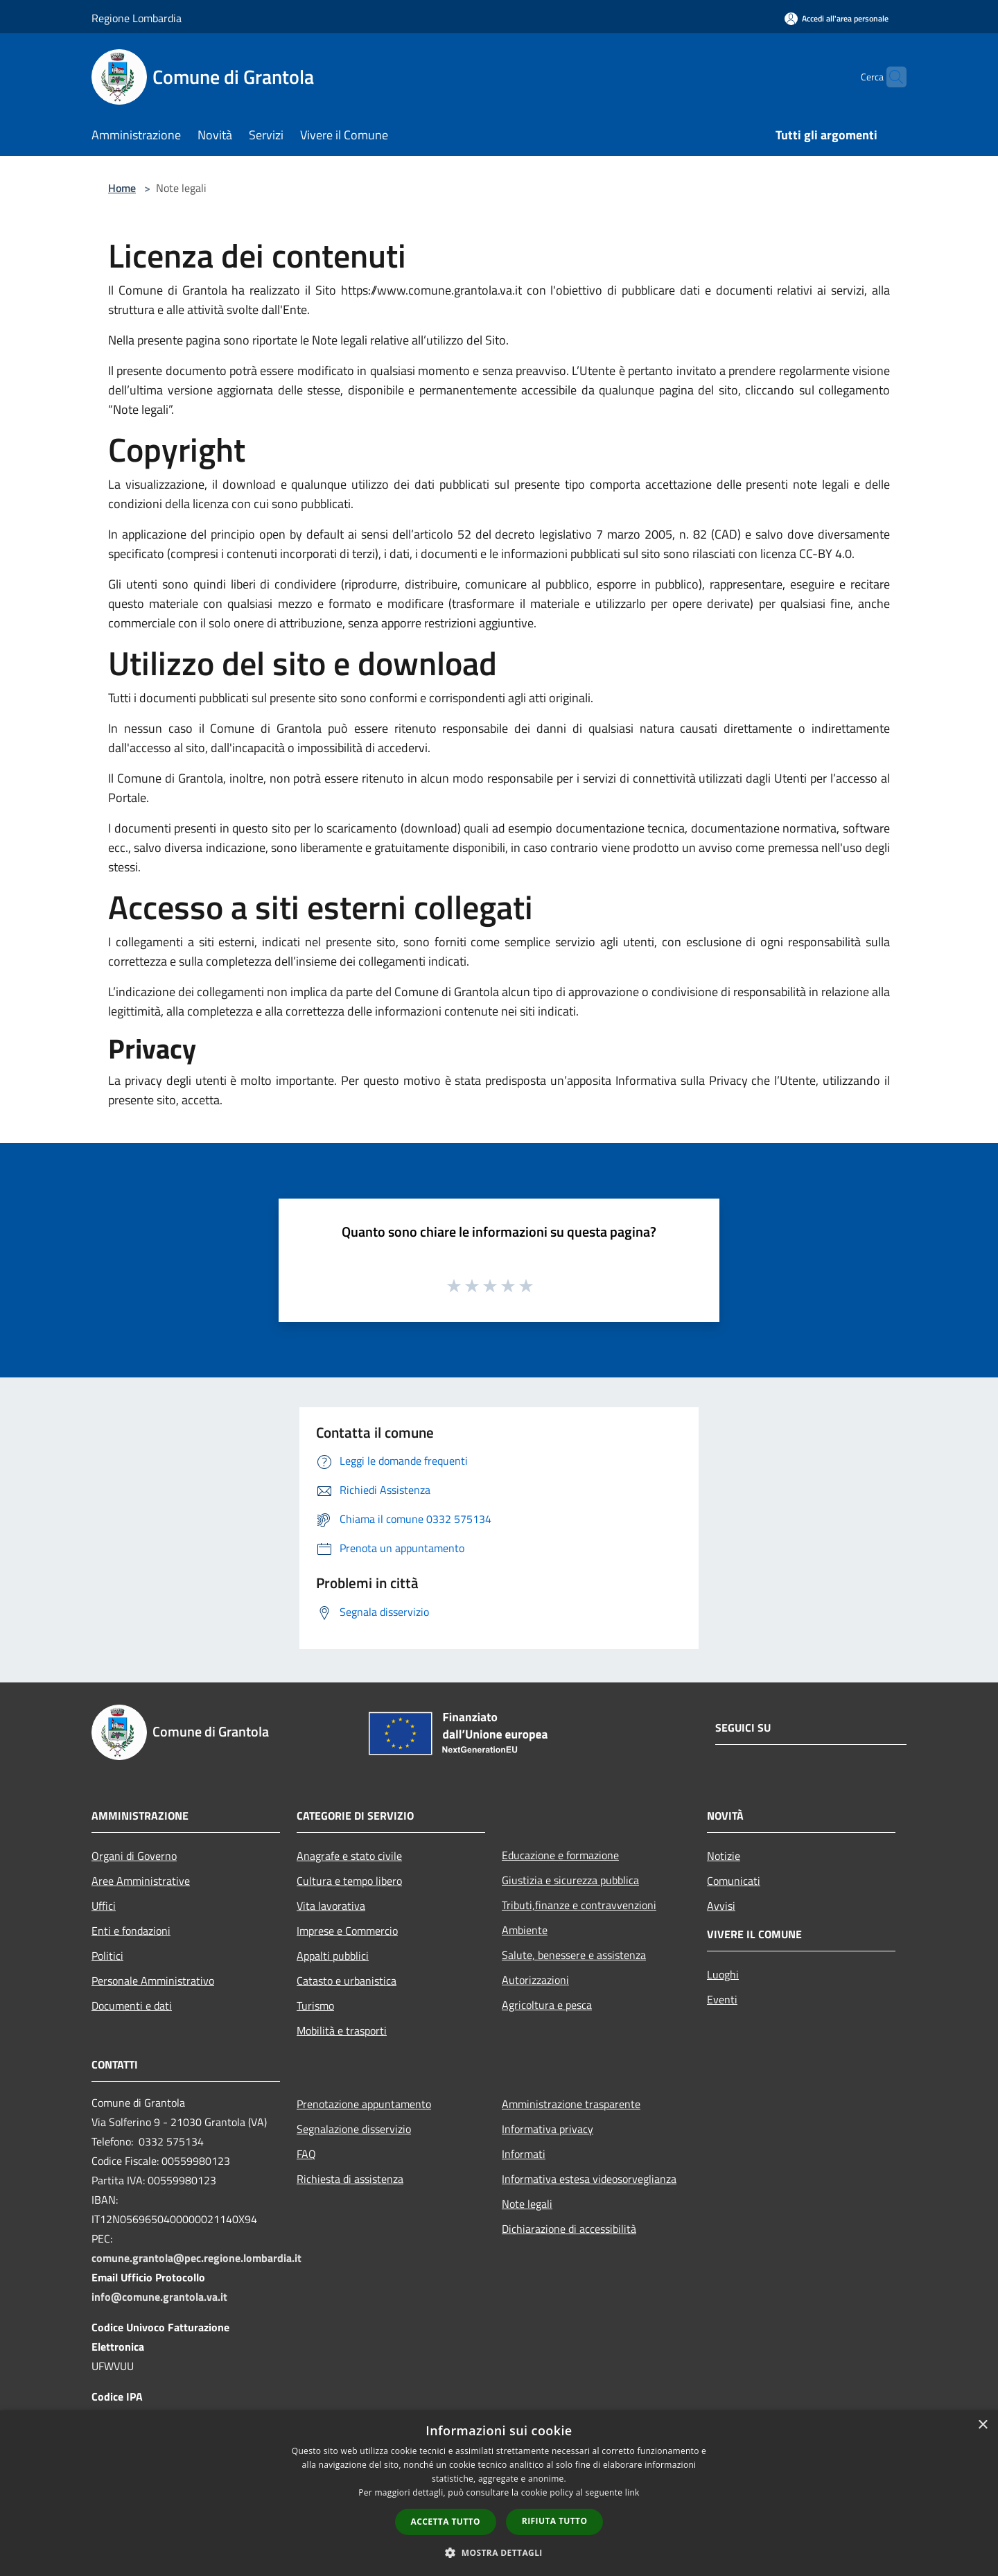 The height and width of the screenshot is (2576, 998). I want to click on Giustizia e sicurezza pubblica, so click(570, 1880).